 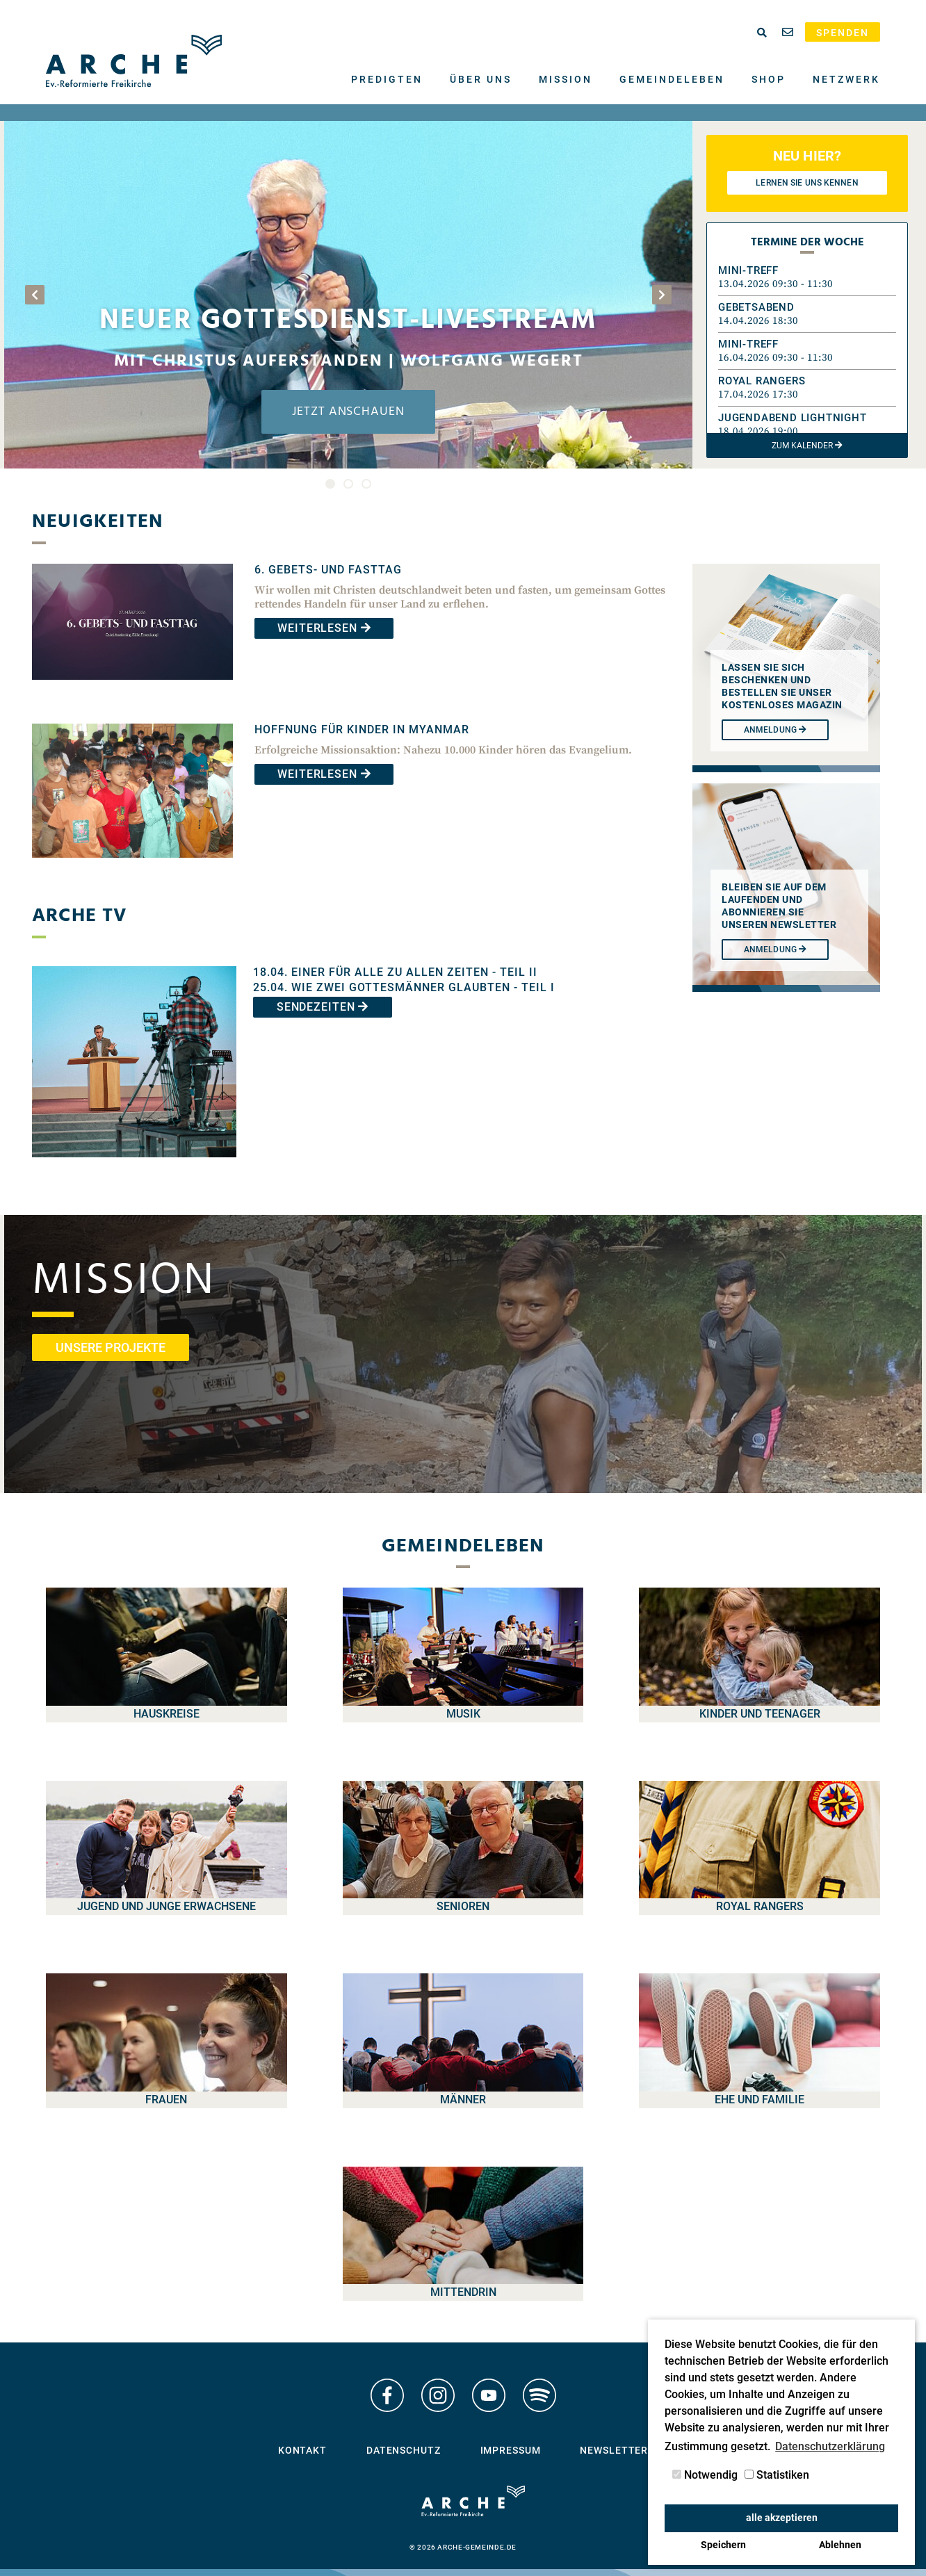 What do you see at coordinates (565, 79) in the screenshot?
I see `Mission` at bounding box center [565, 79].